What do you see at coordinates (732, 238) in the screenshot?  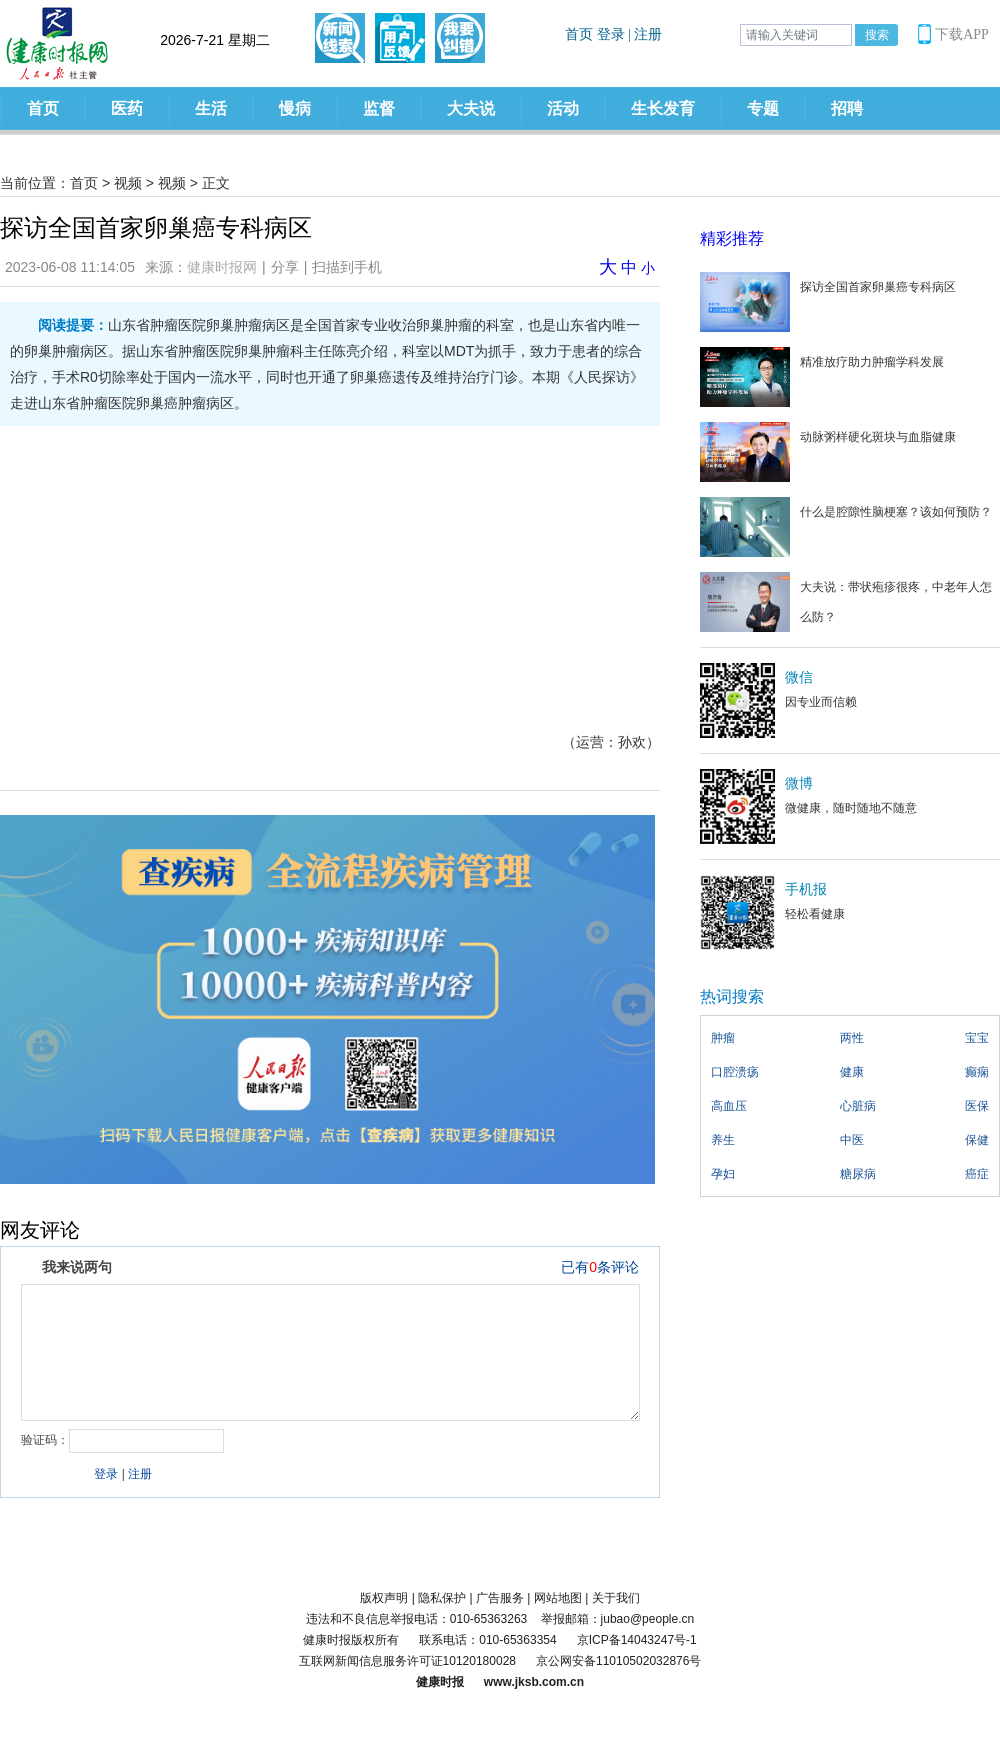 I see `精彩推荐` at bounding box center [732, 238].